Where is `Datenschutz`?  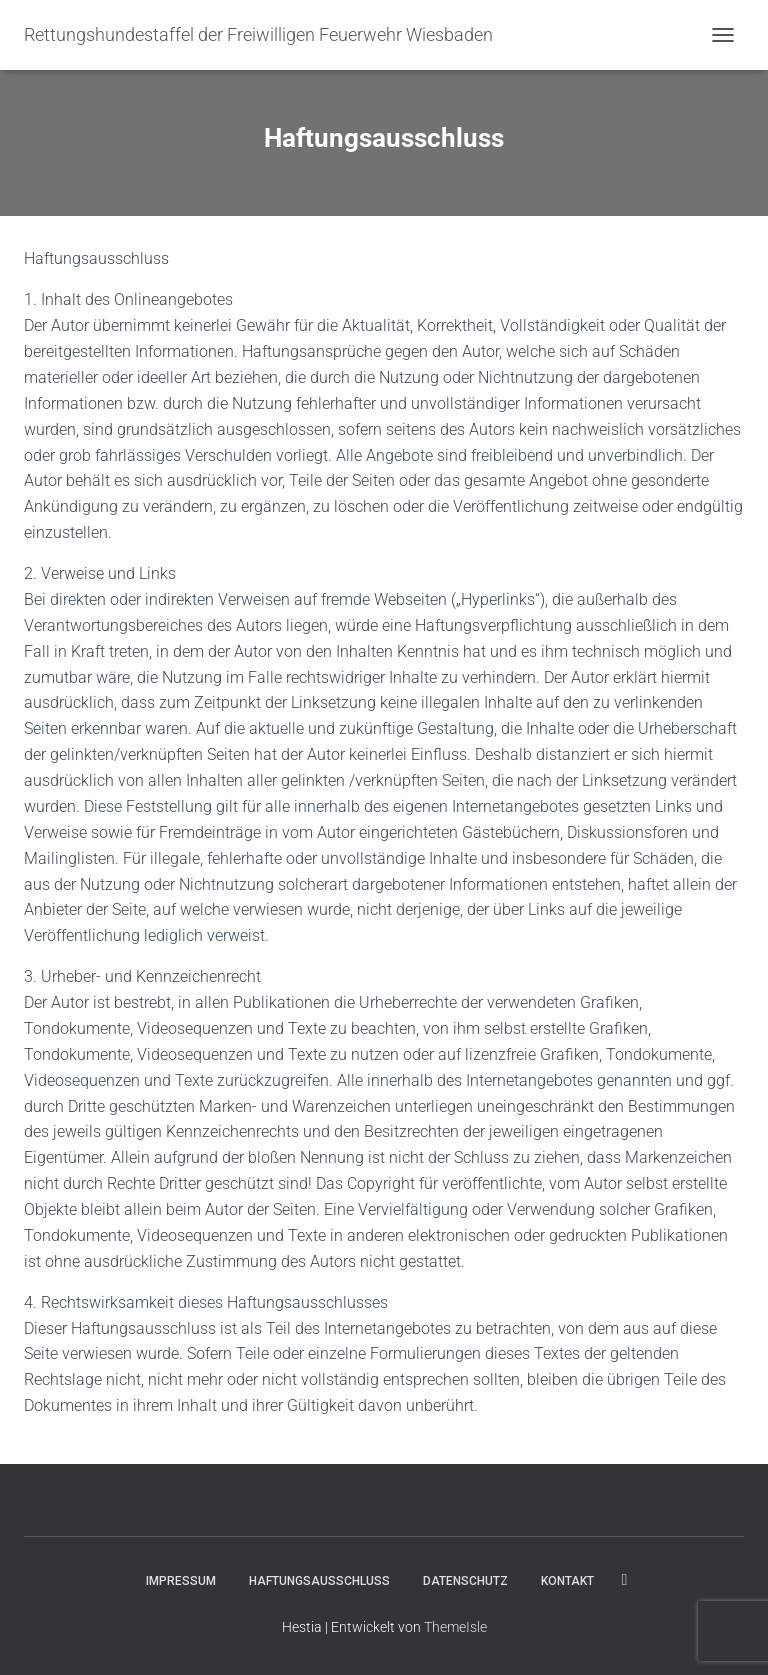 Datenschutz is located at coordinates (465, 1581).